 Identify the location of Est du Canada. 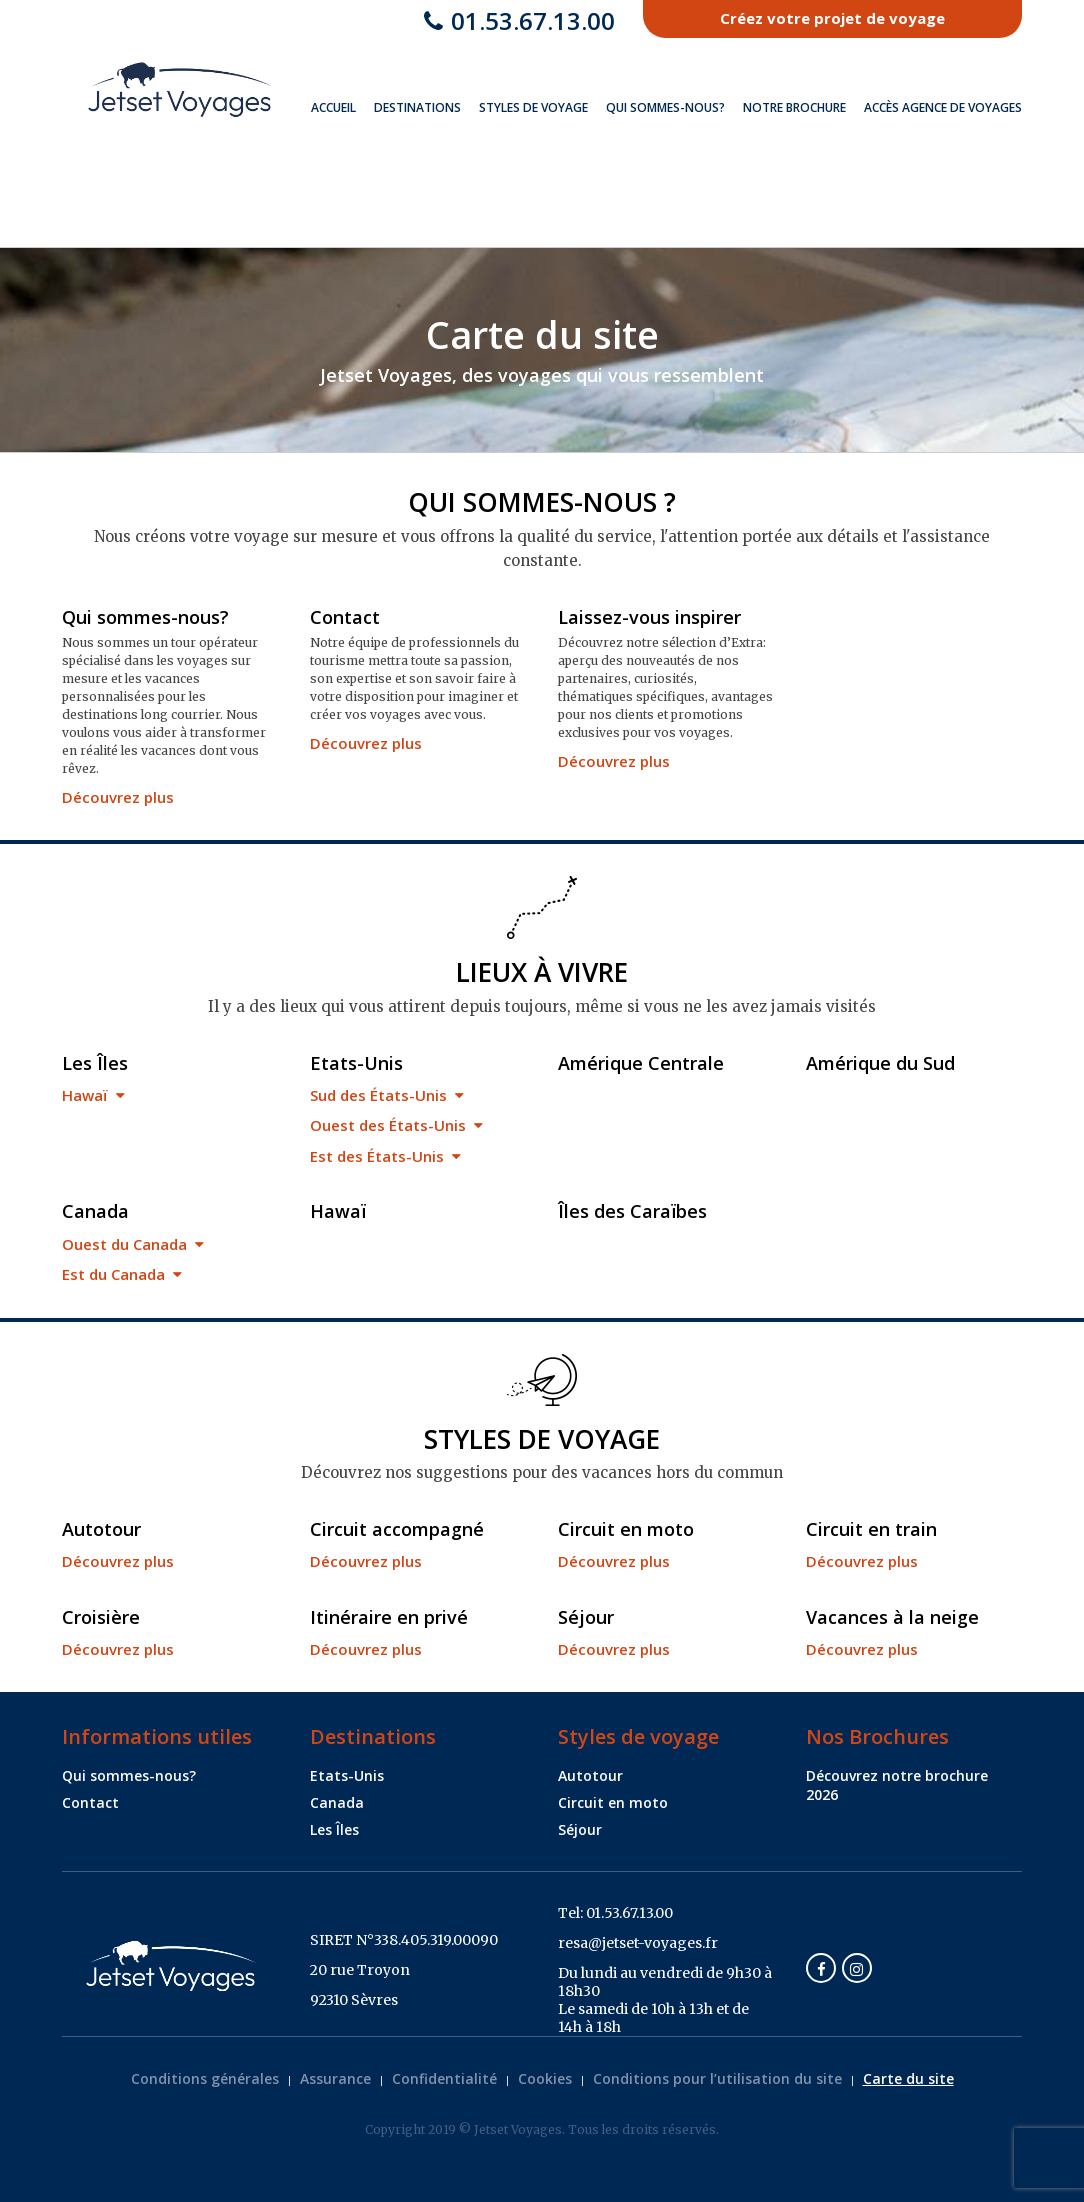
(122, 1274).